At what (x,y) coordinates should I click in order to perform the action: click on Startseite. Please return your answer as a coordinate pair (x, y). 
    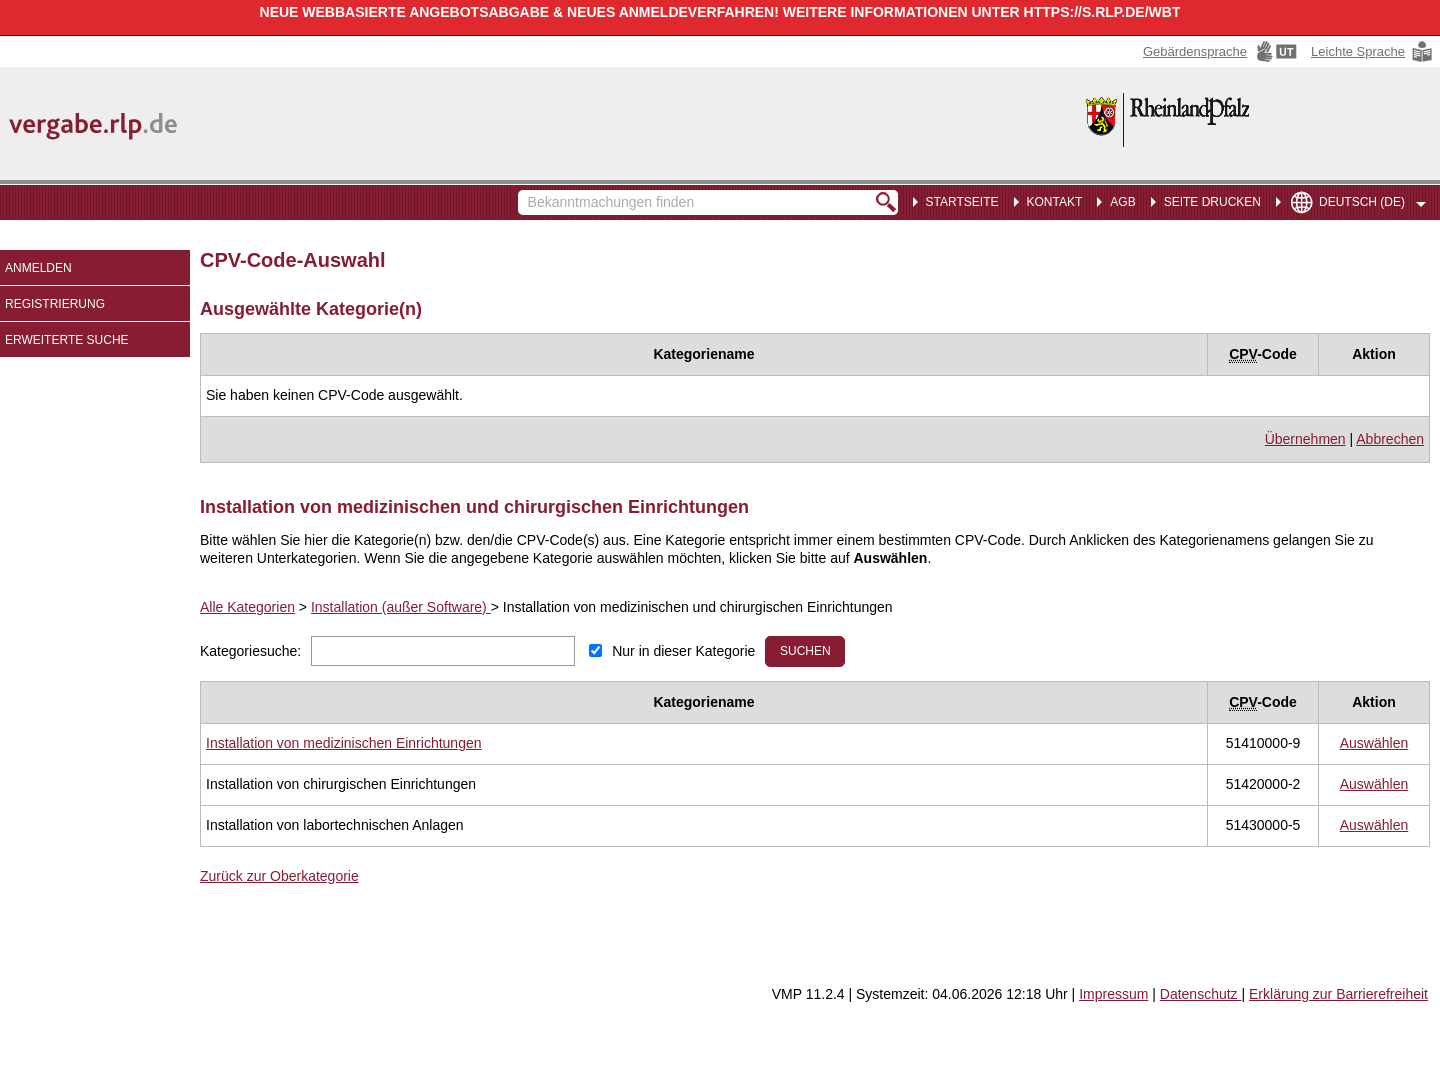
    Looking at the image, I should click on (962, 202).